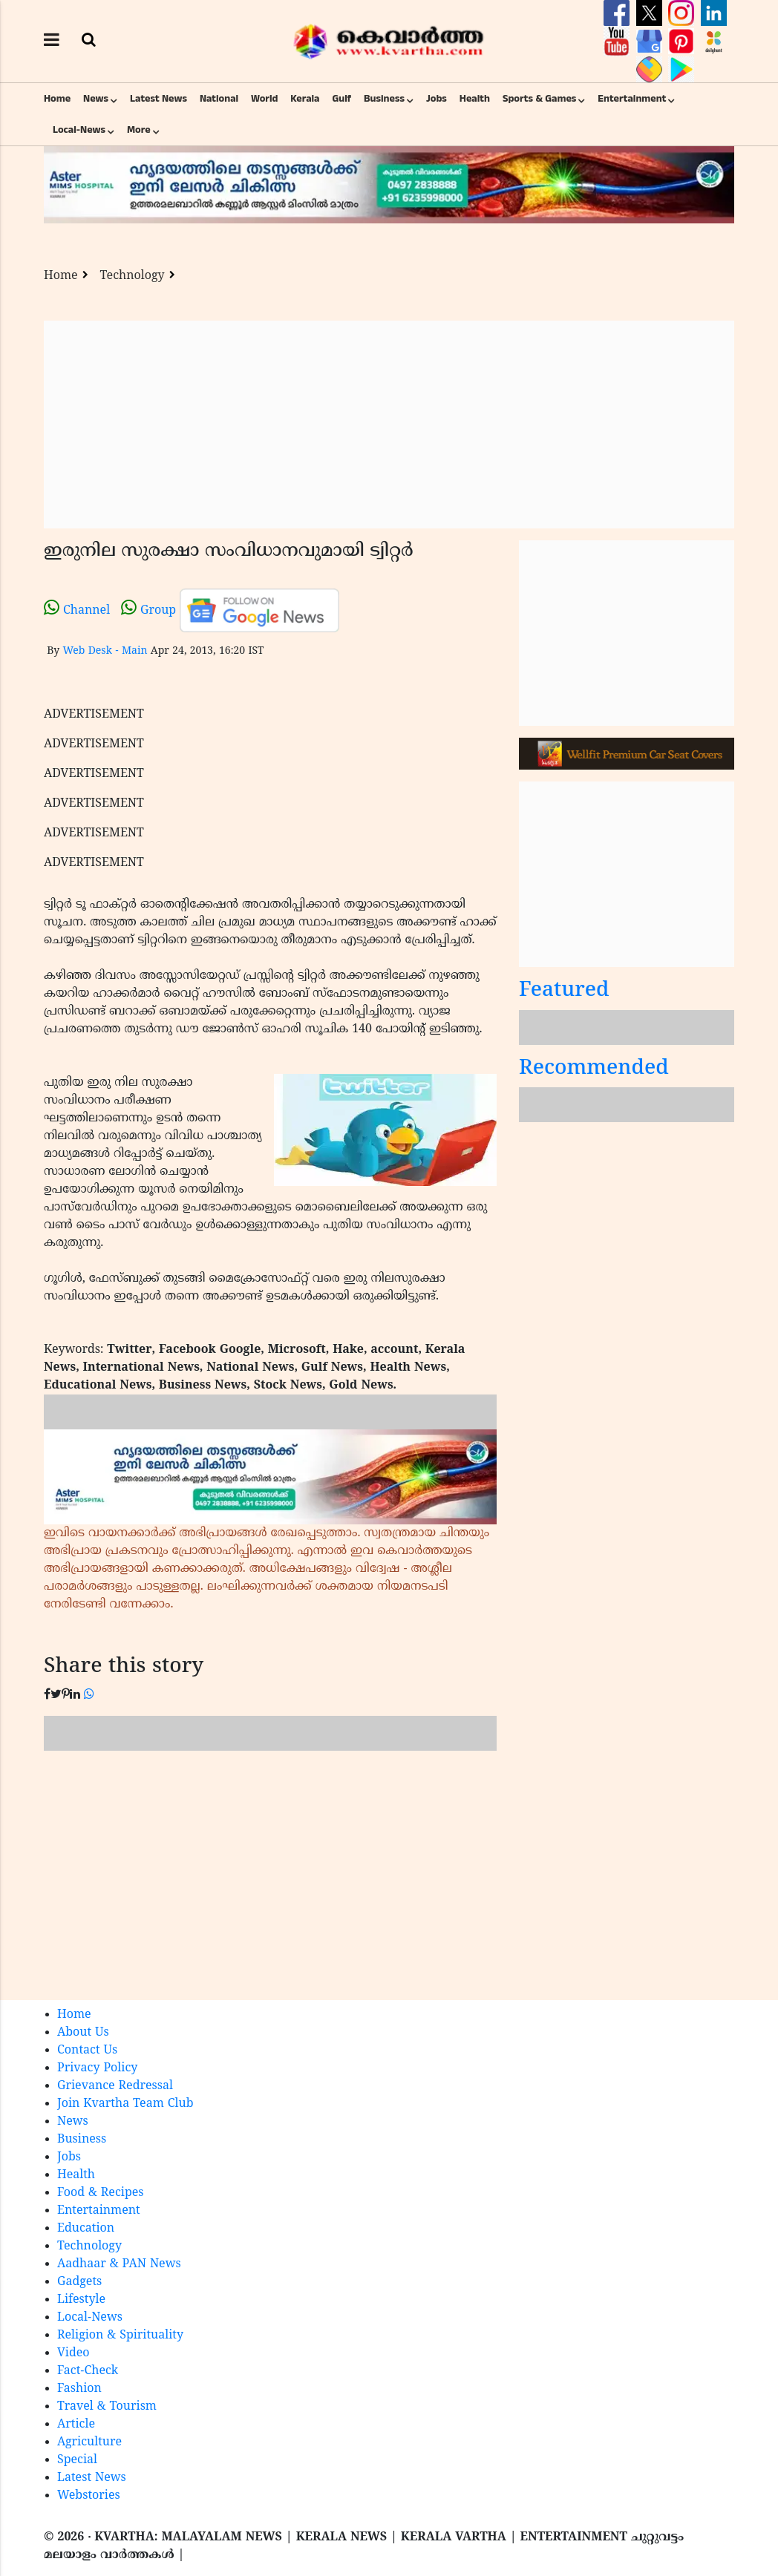 This screenshot has height=2576, width=778. I want to click on Contact Us, so click(87, 2050).